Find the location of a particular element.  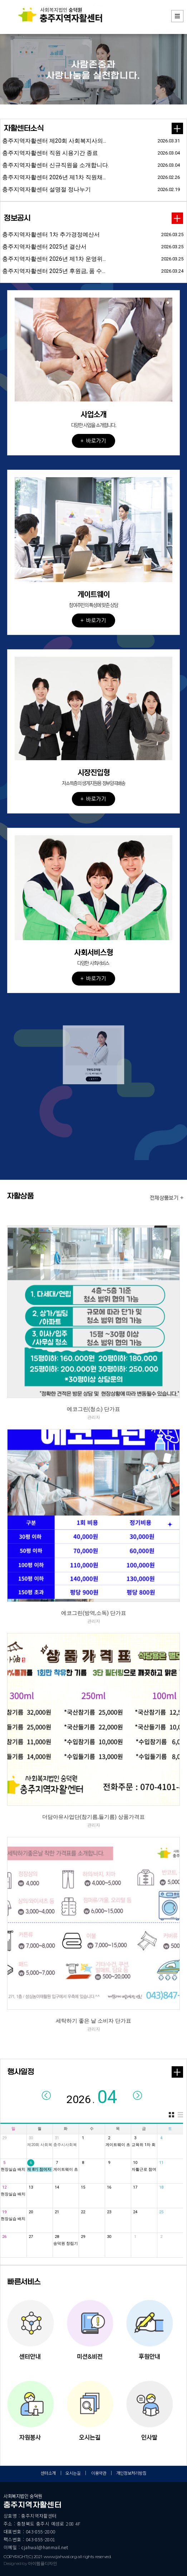

개인정보처리방침 is located at coordinates (131, 2473).